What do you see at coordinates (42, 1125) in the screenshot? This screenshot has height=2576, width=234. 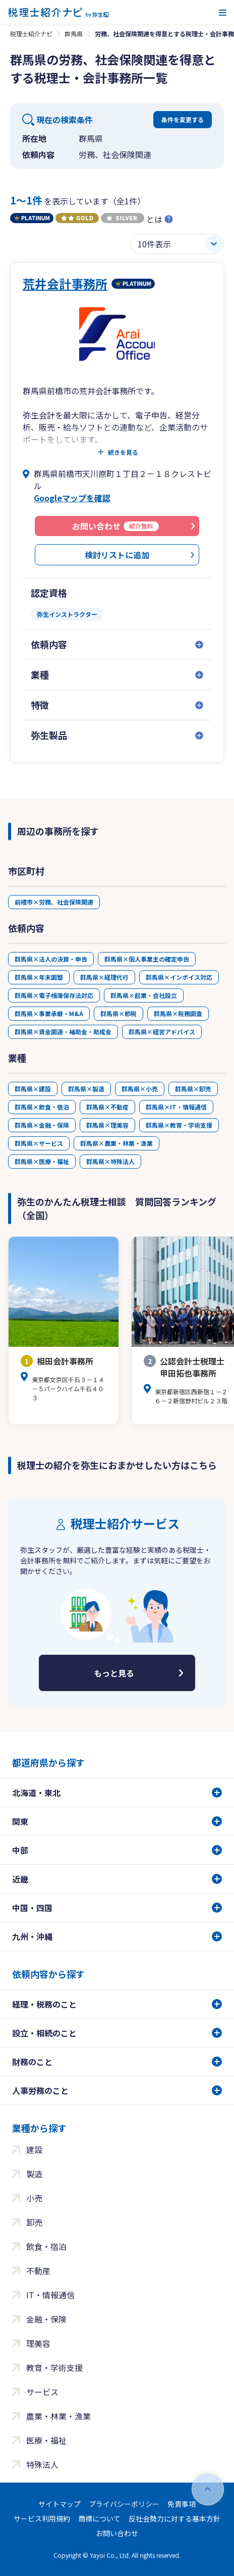 I see `群馬県×金融・保険` at bounding box center [42, 1125].